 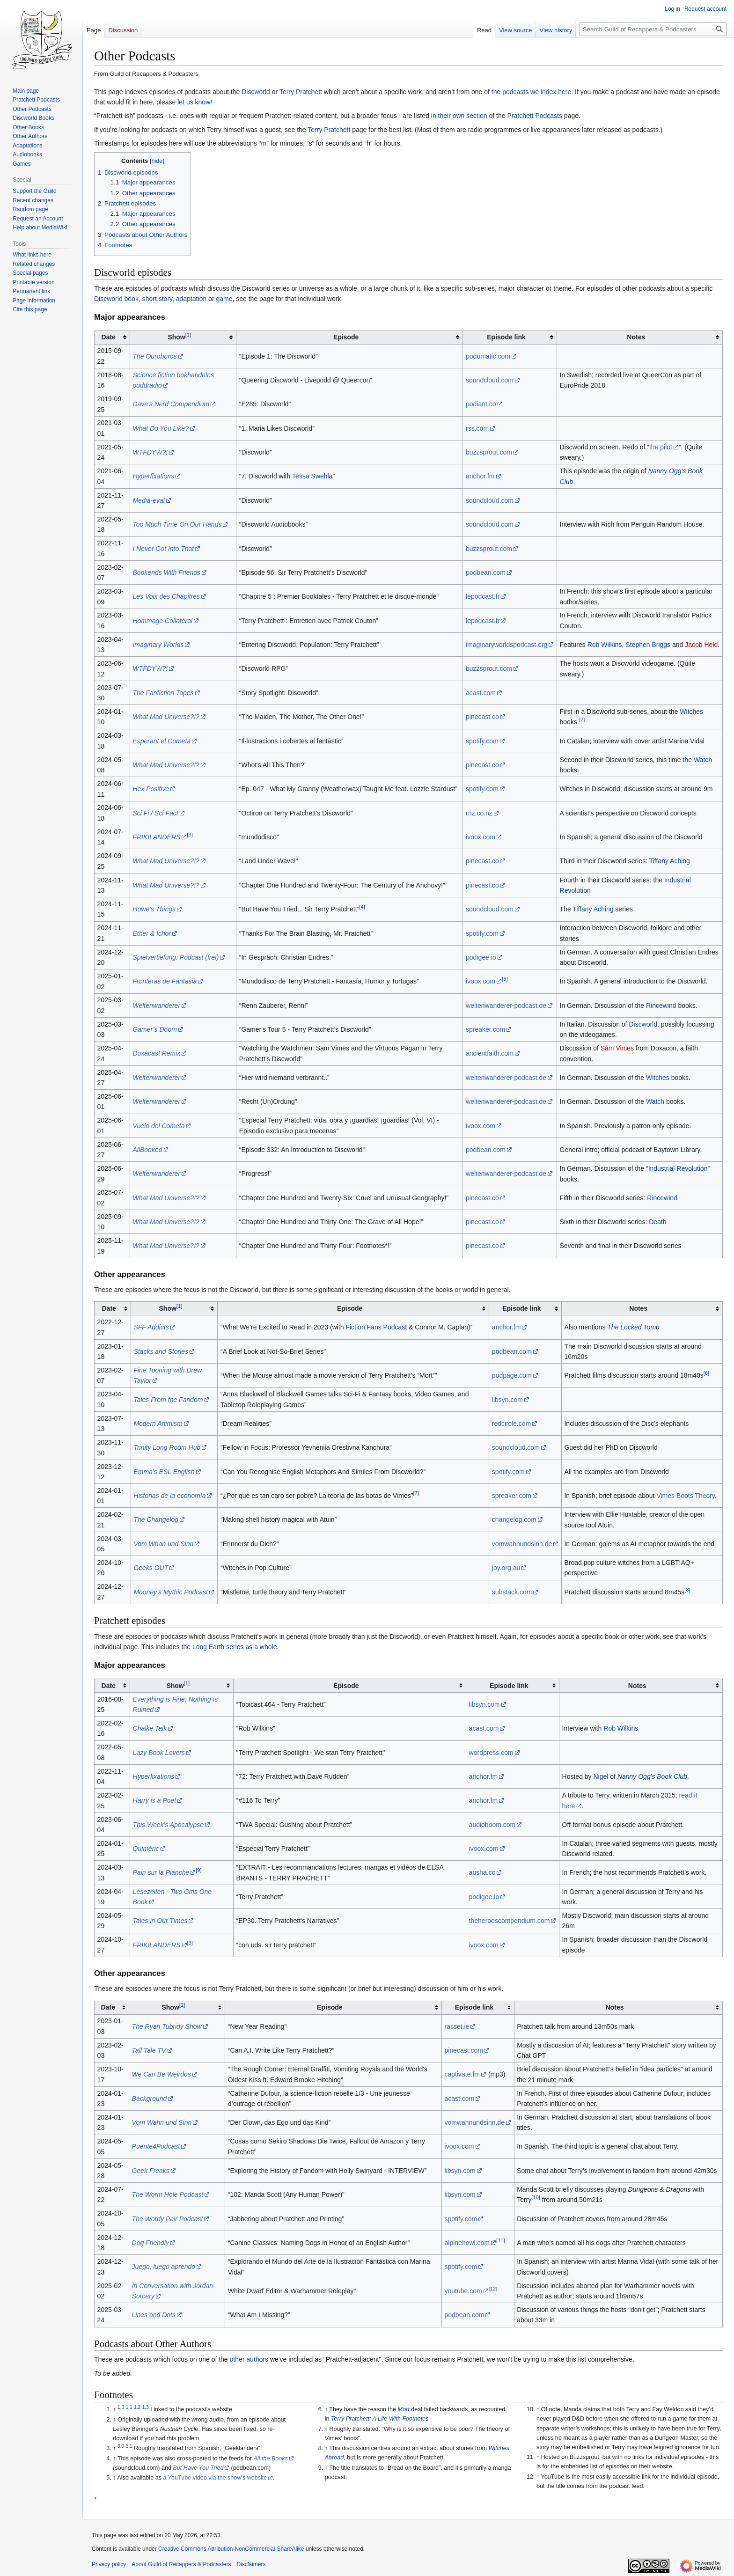 I want to click on changelog.com, so click(x=514, y=1519).